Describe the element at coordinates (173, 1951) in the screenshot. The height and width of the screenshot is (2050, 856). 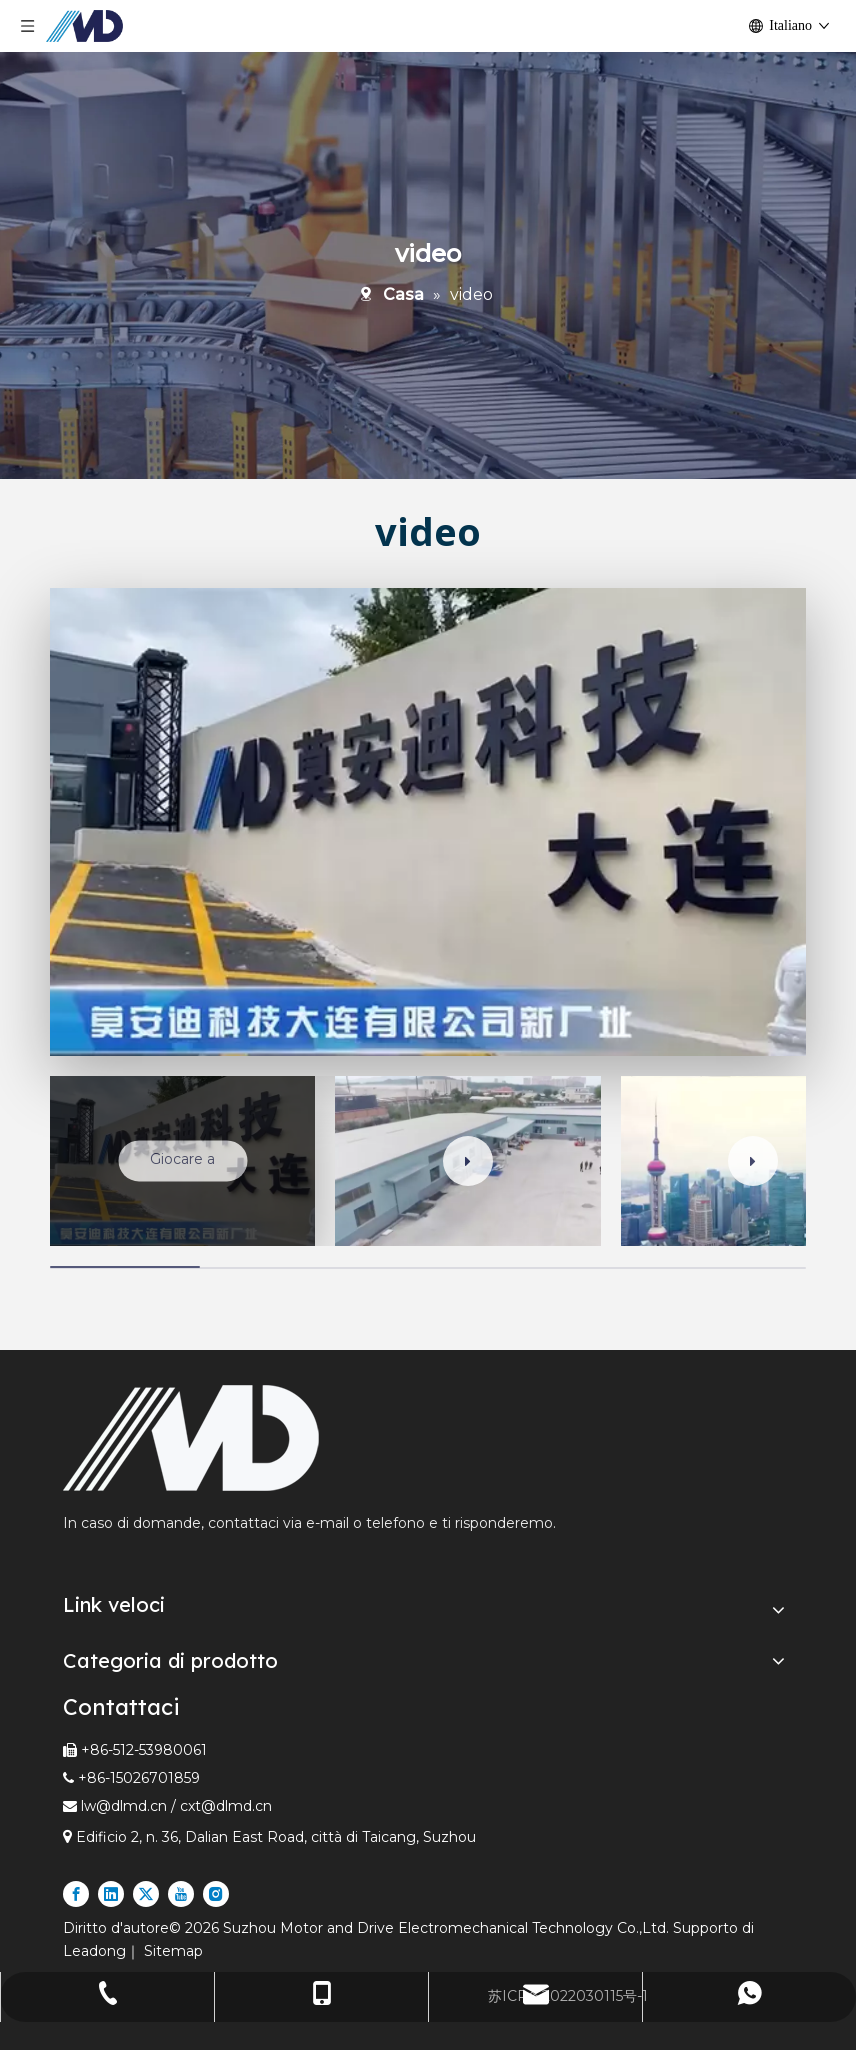
I see `Sitemap` at that location.